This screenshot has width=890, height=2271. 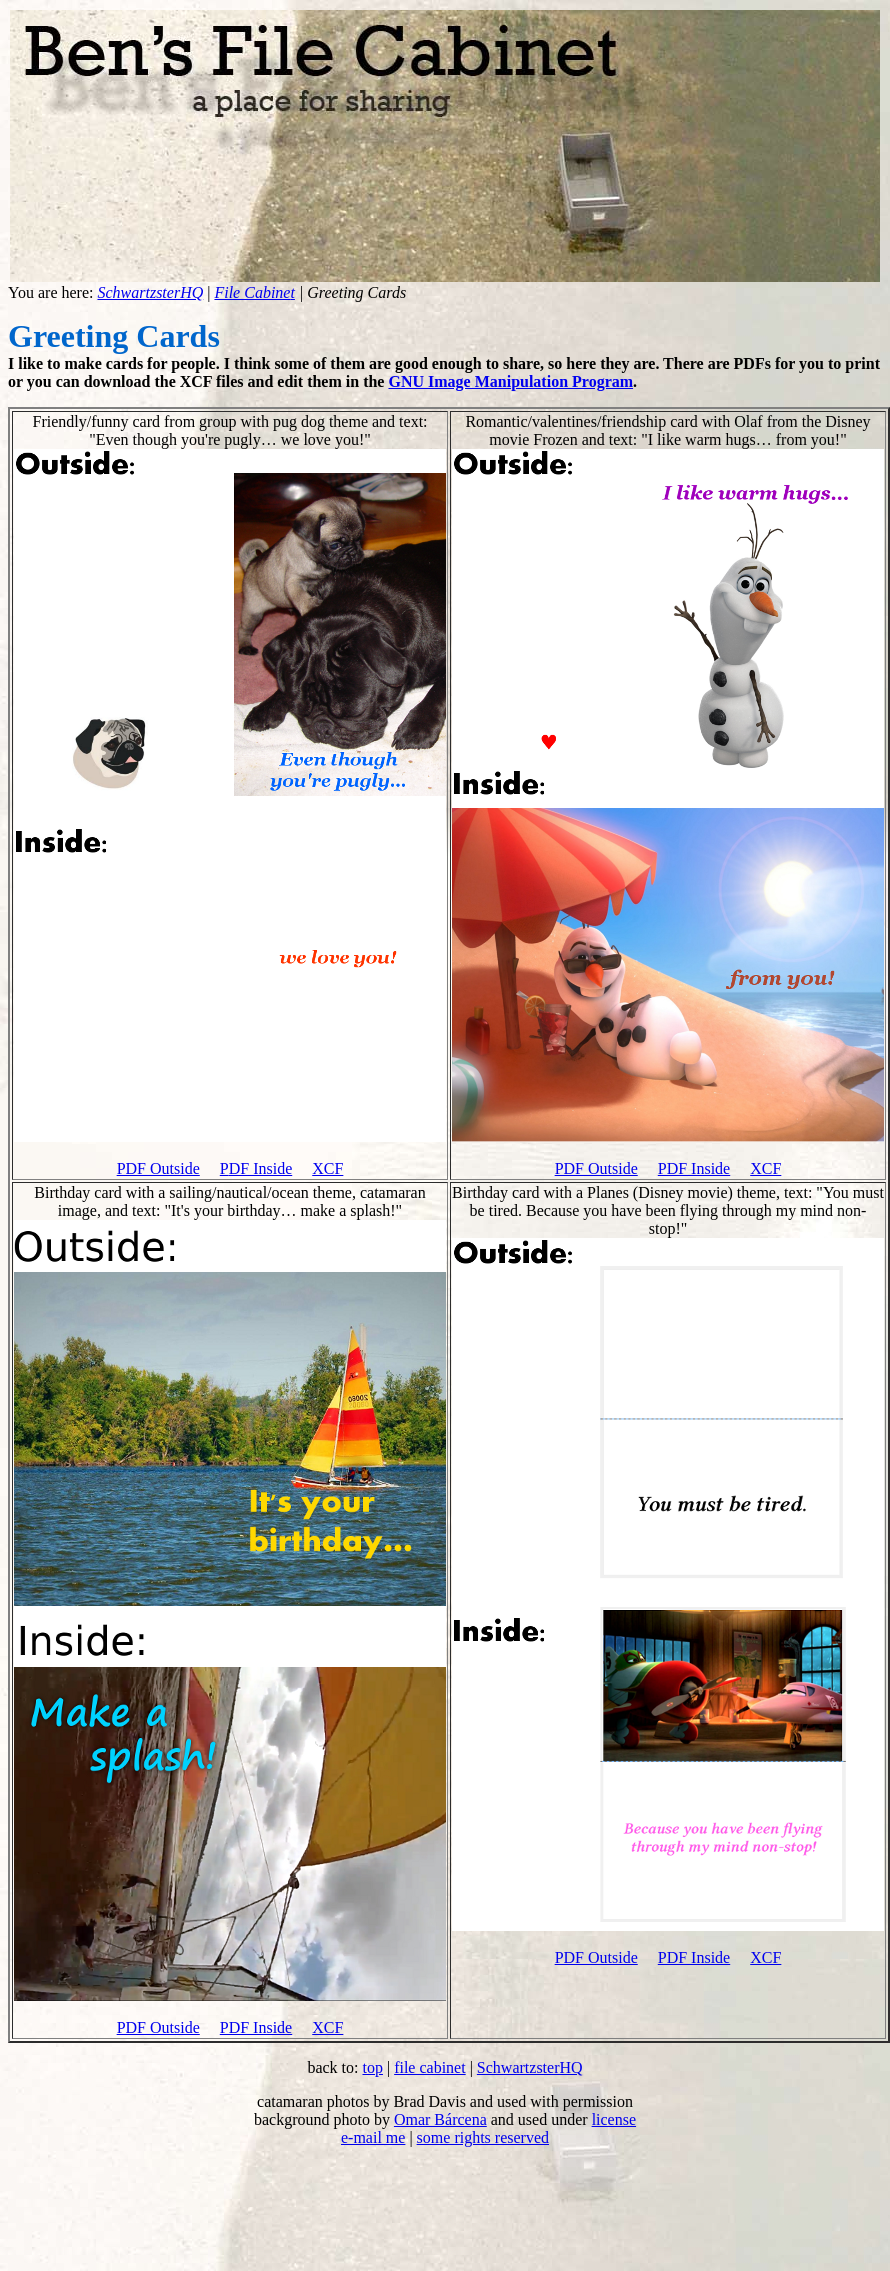 I want to click on e-mail me, so click(x=373, y=2137).